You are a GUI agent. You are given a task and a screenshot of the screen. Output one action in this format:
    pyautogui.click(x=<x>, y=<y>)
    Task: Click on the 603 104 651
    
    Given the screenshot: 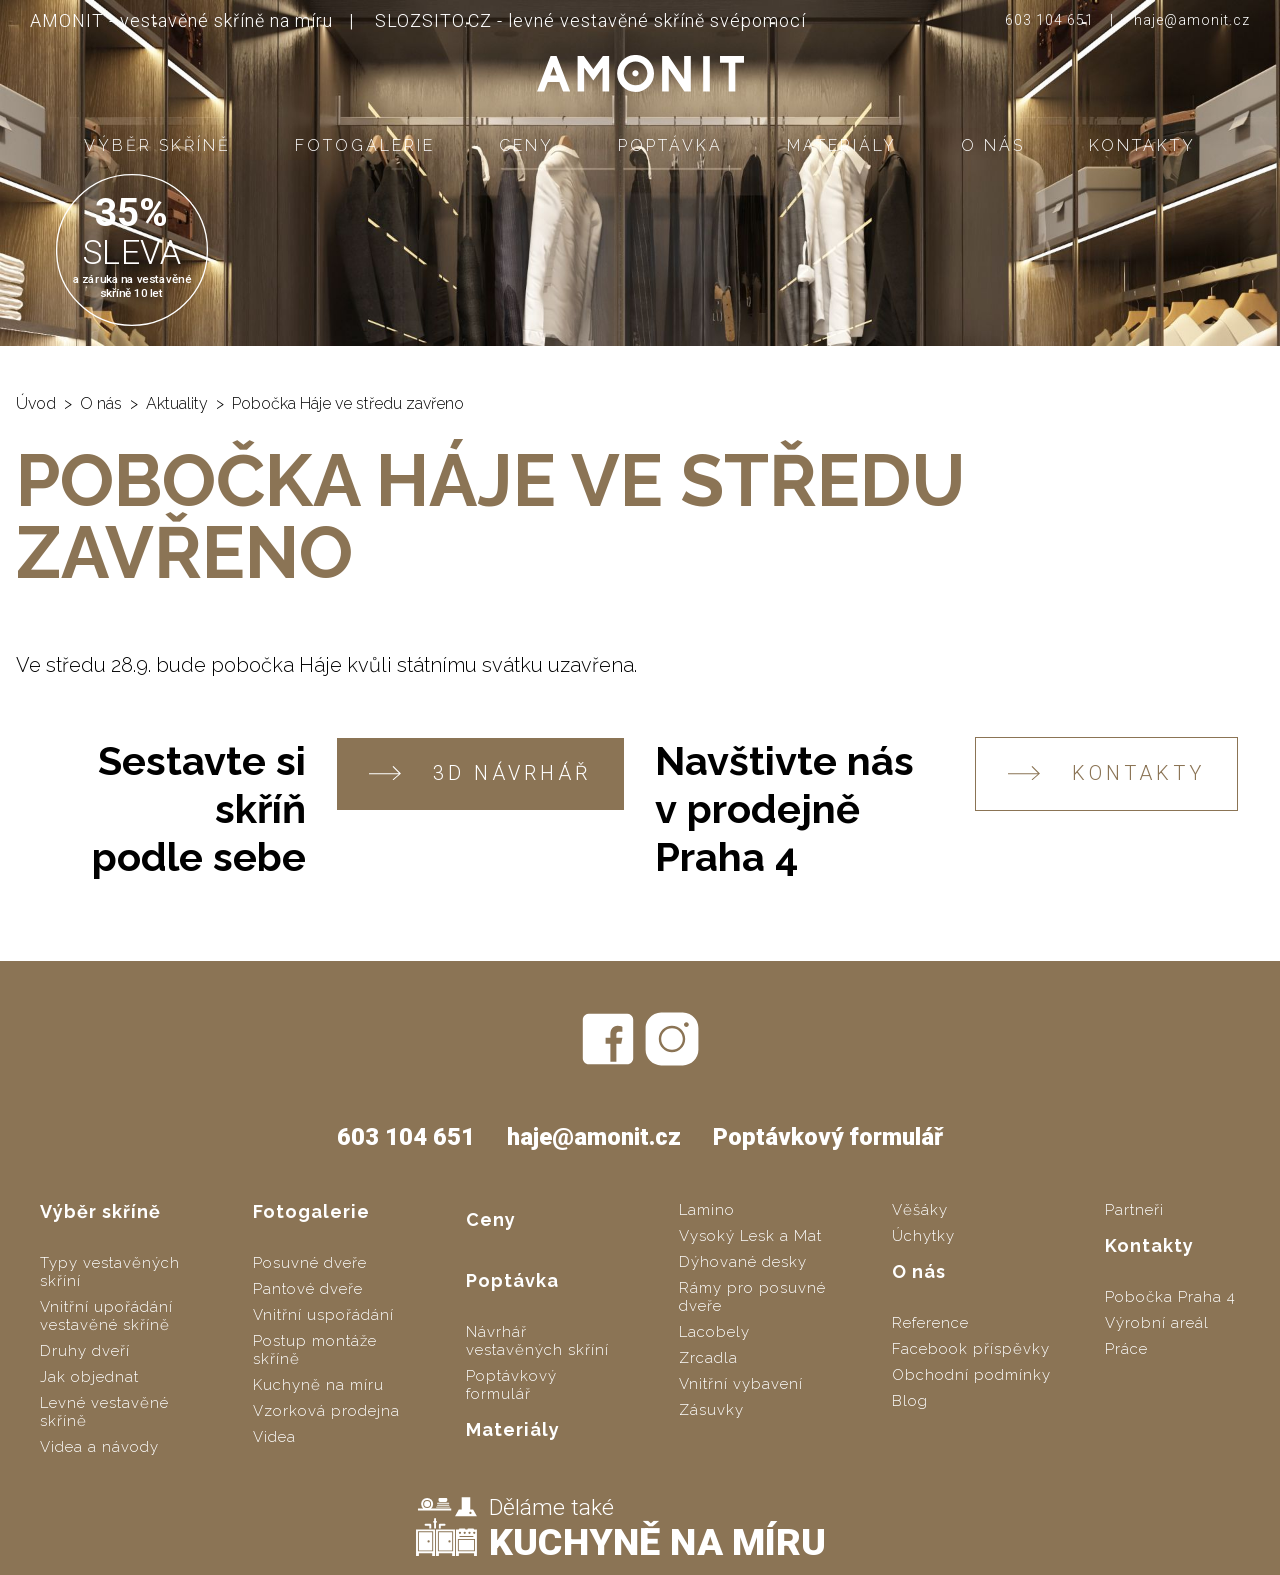 What is the action you would take?
    pyautogui.click(x=1049, y=20)
    